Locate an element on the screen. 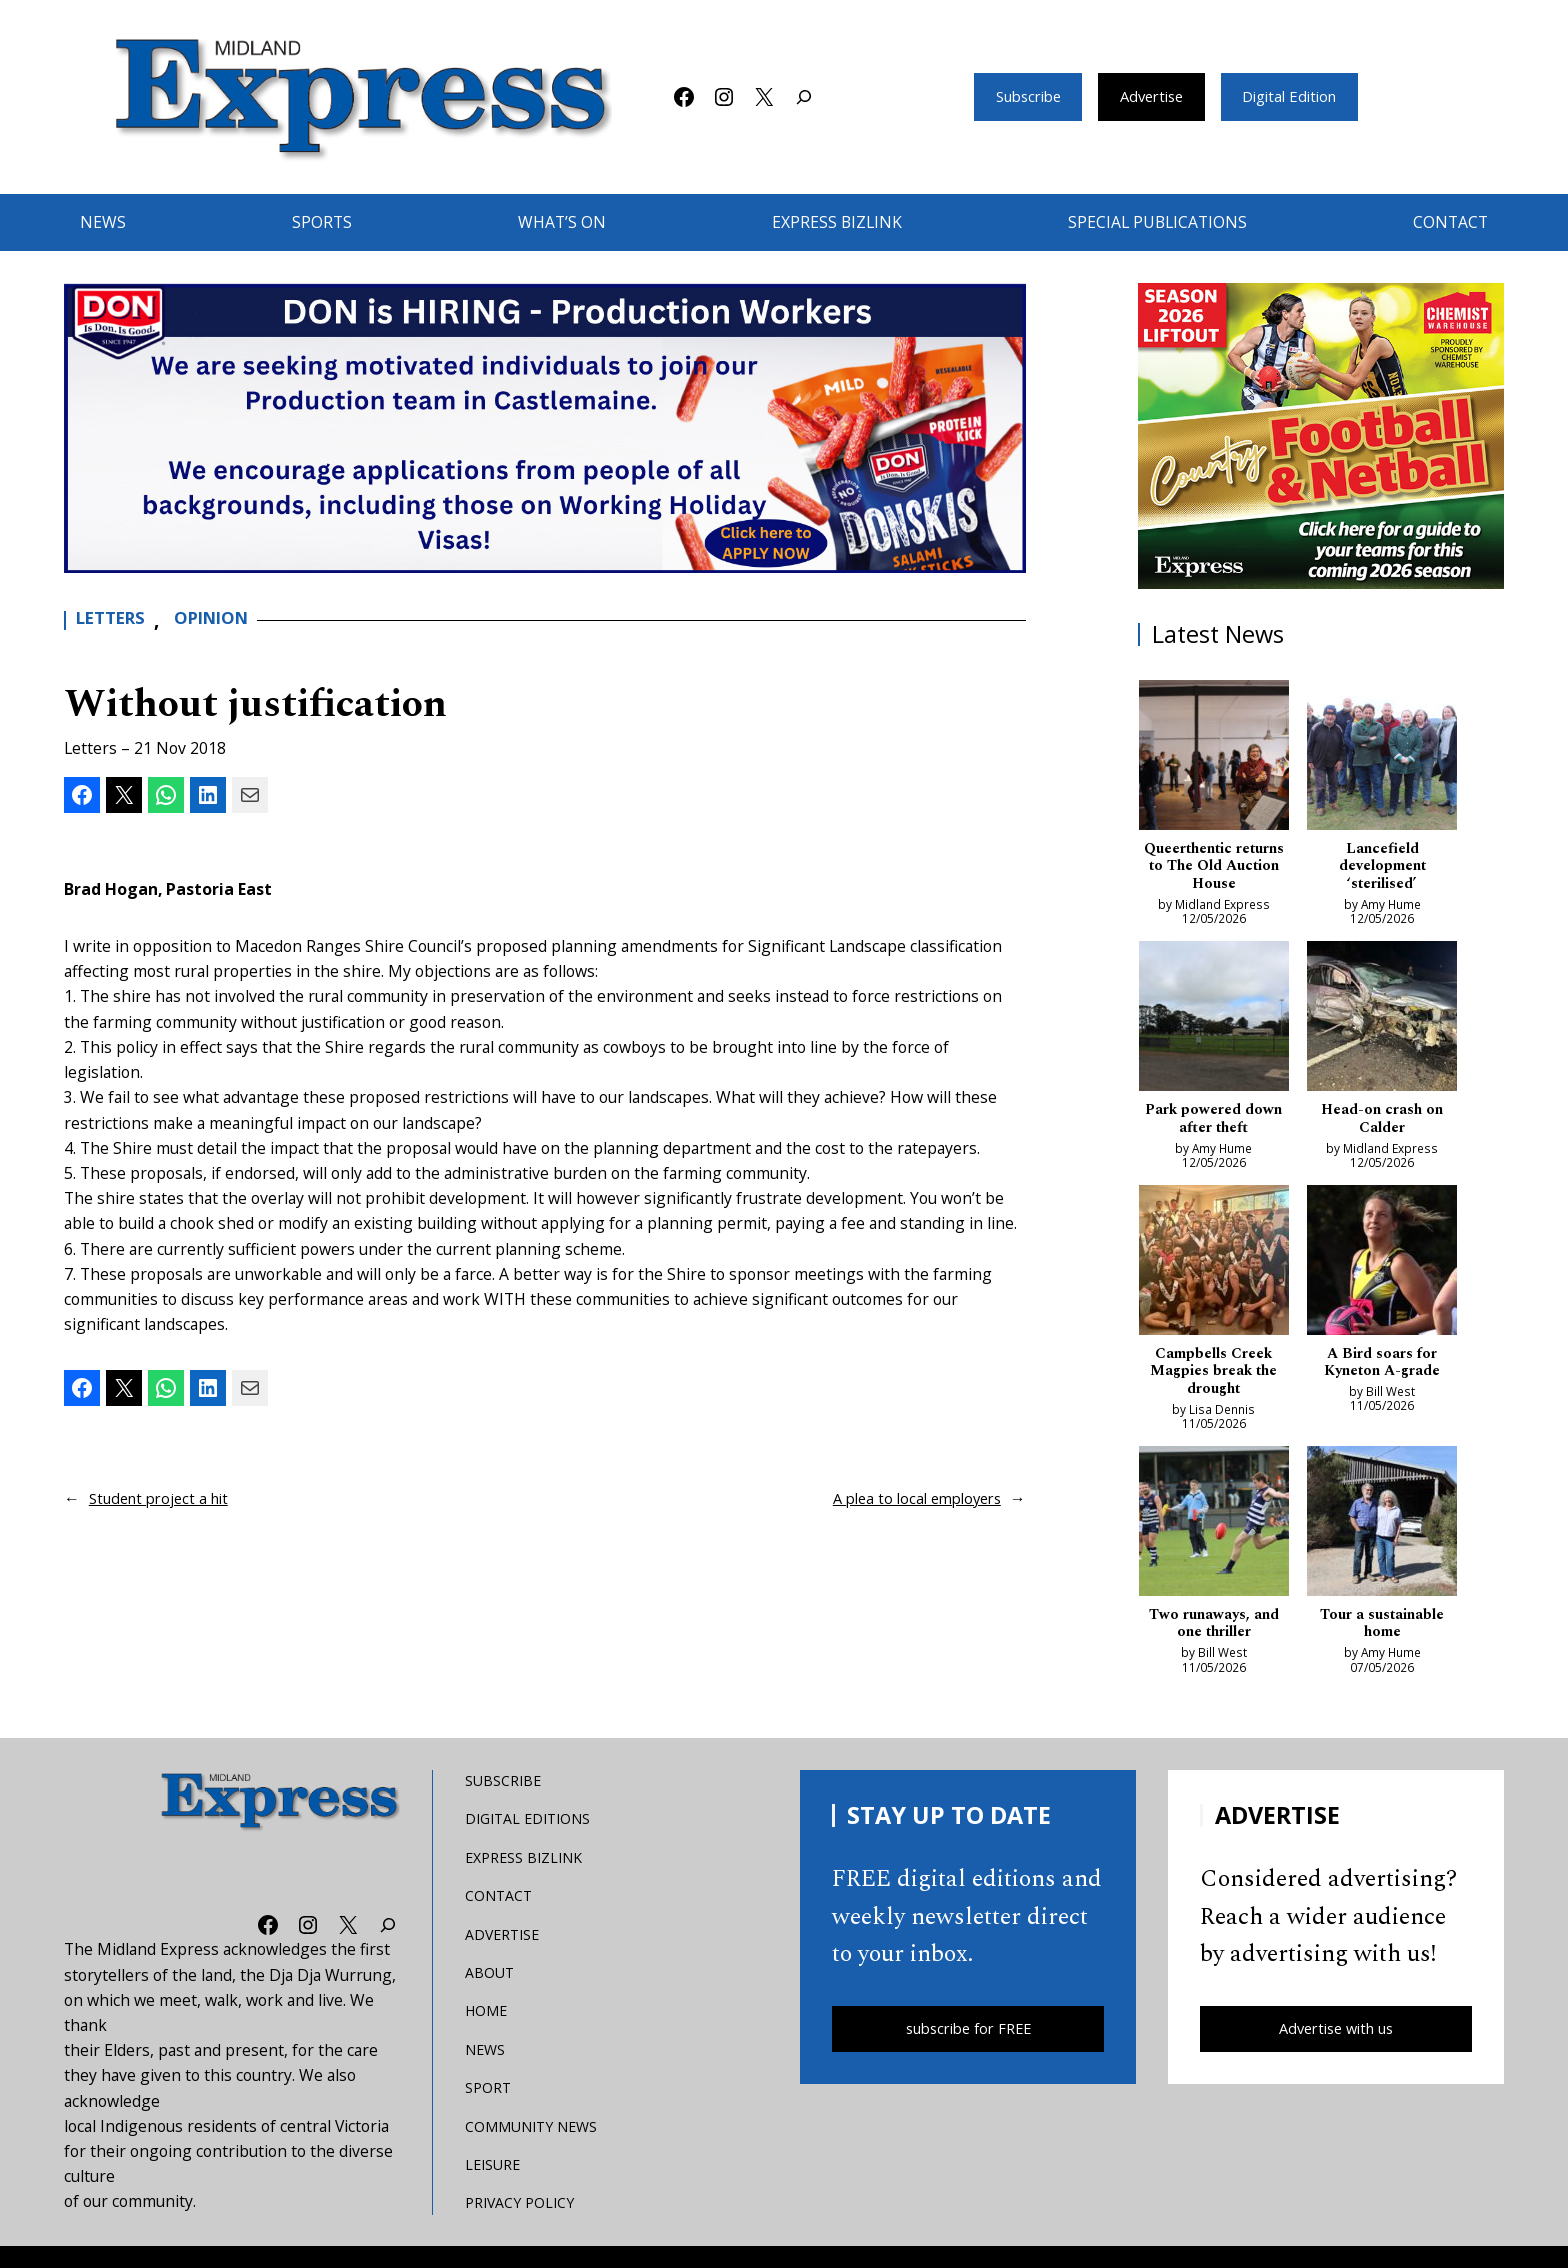 The height and width of the screenshot is (2268, 1568). Student project a hit is located at coordinates (164, 1498).